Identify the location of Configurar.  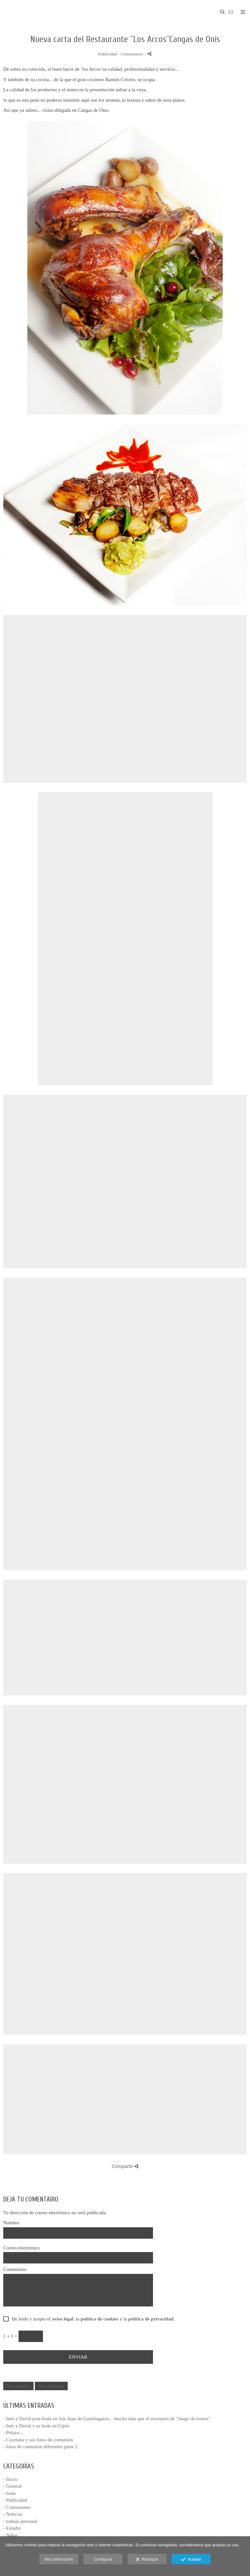
(103, 2559).